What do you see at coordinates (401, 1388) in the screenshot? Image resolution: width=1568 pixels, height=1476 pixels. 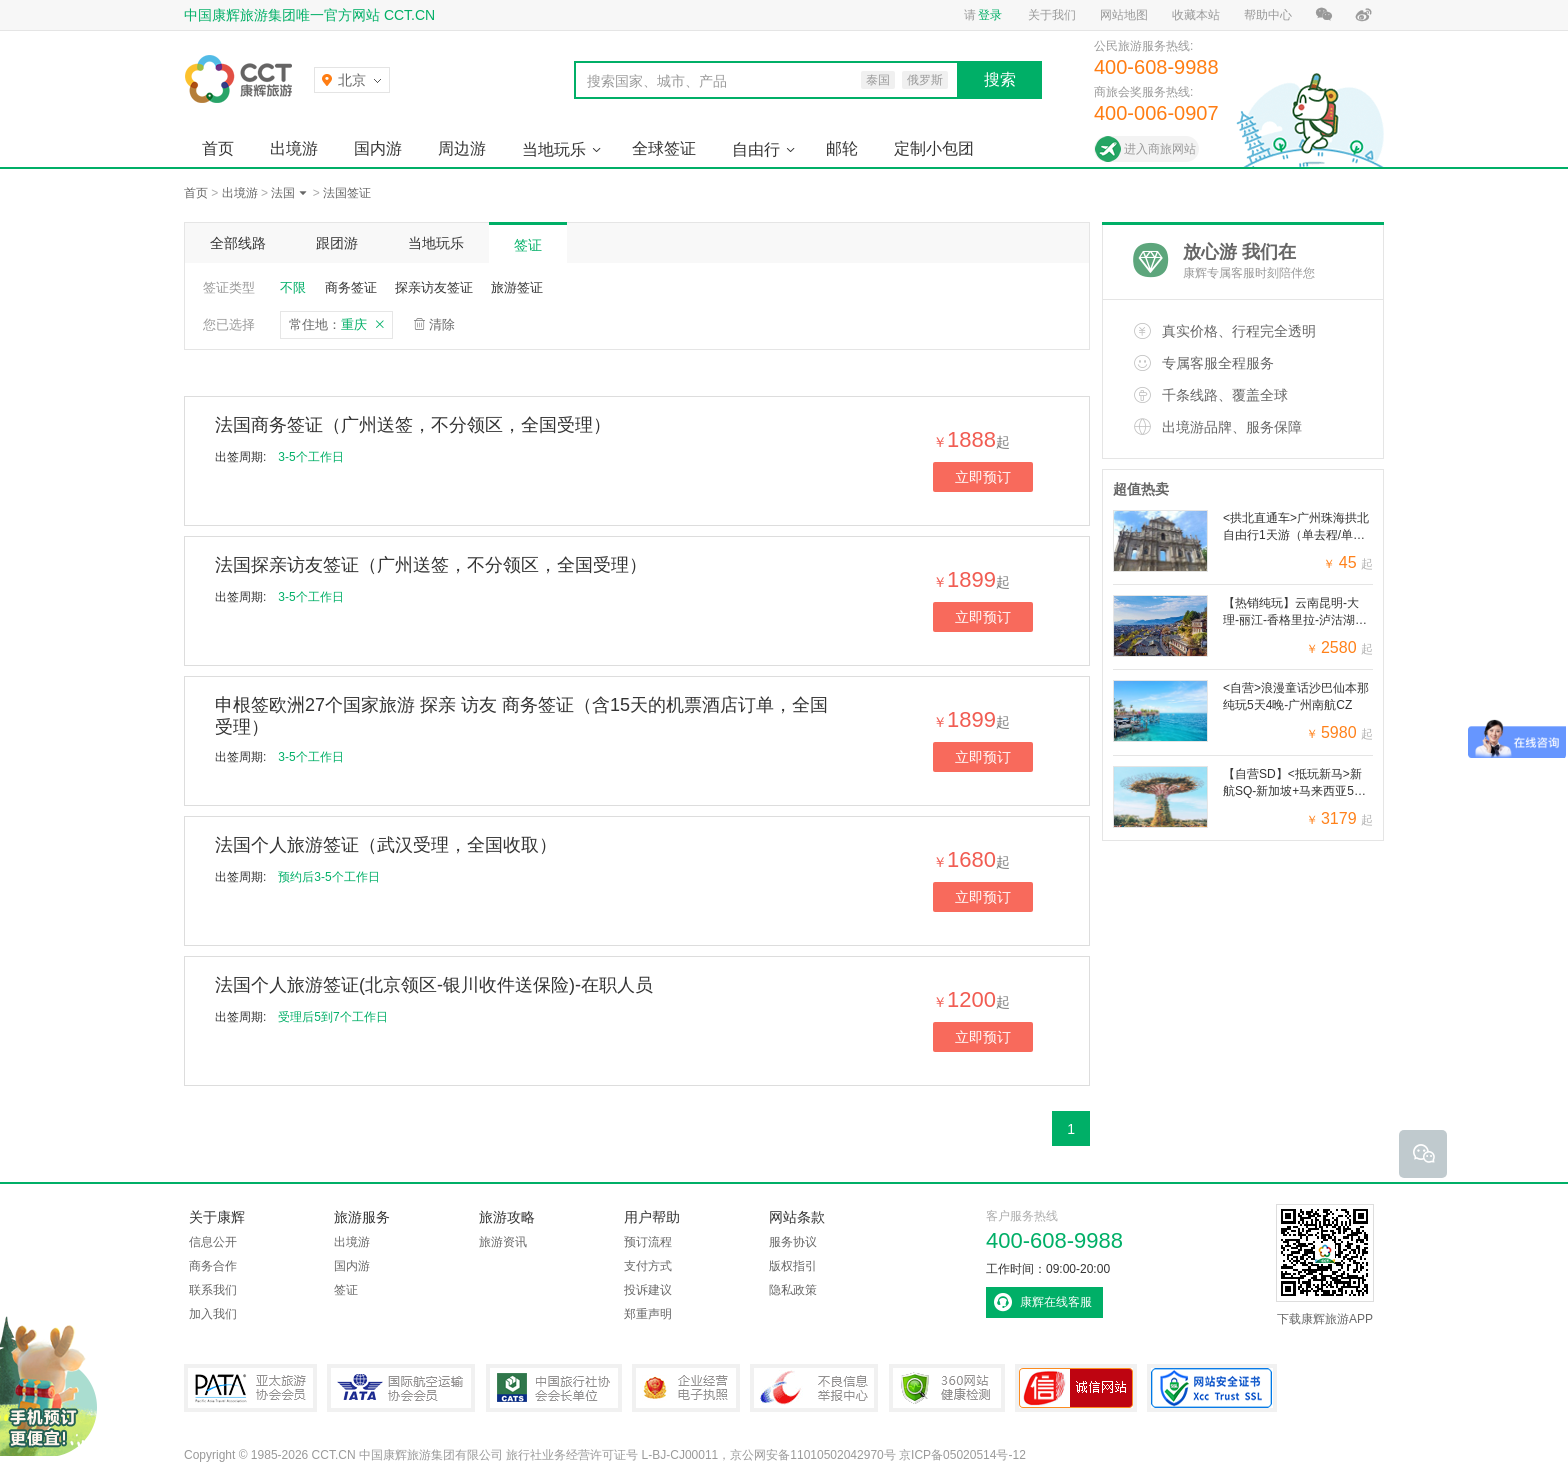 I see `IATA国际航空运输协会会员` at bounding box center [401, 1388].